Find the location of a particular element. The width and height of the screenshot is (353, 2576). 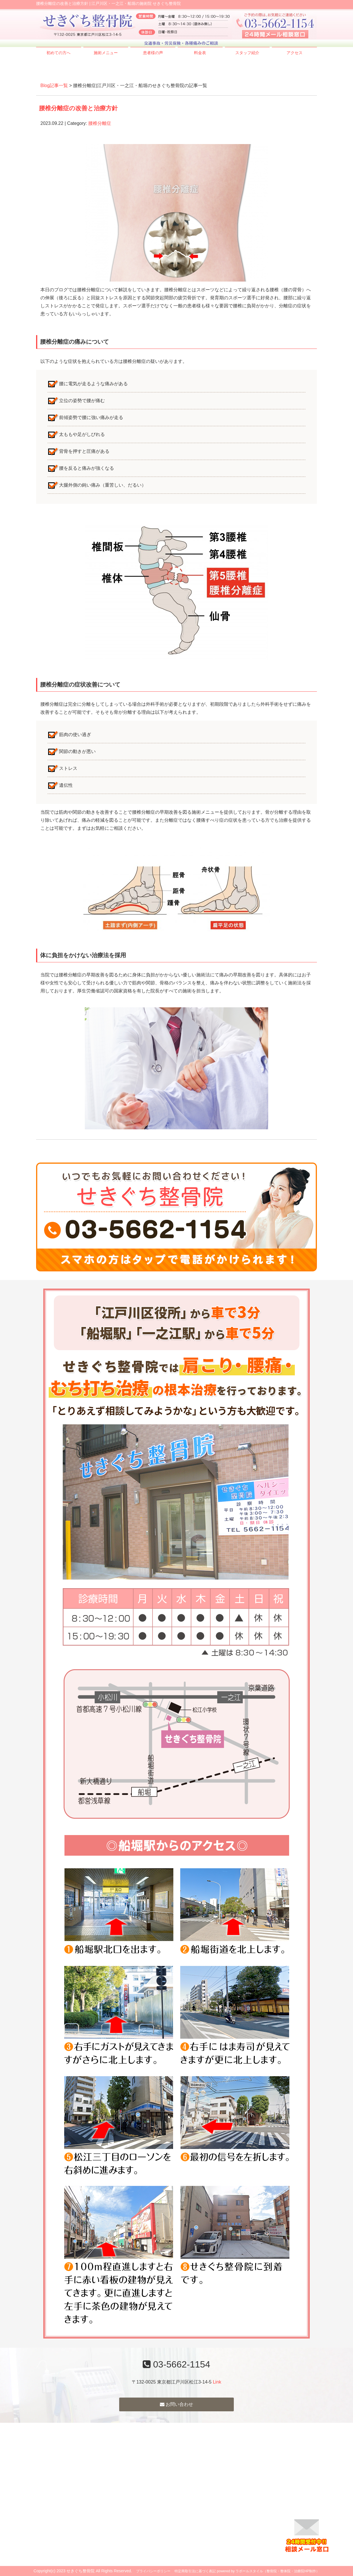

患者様の声 is located at coordinates (153, 52).